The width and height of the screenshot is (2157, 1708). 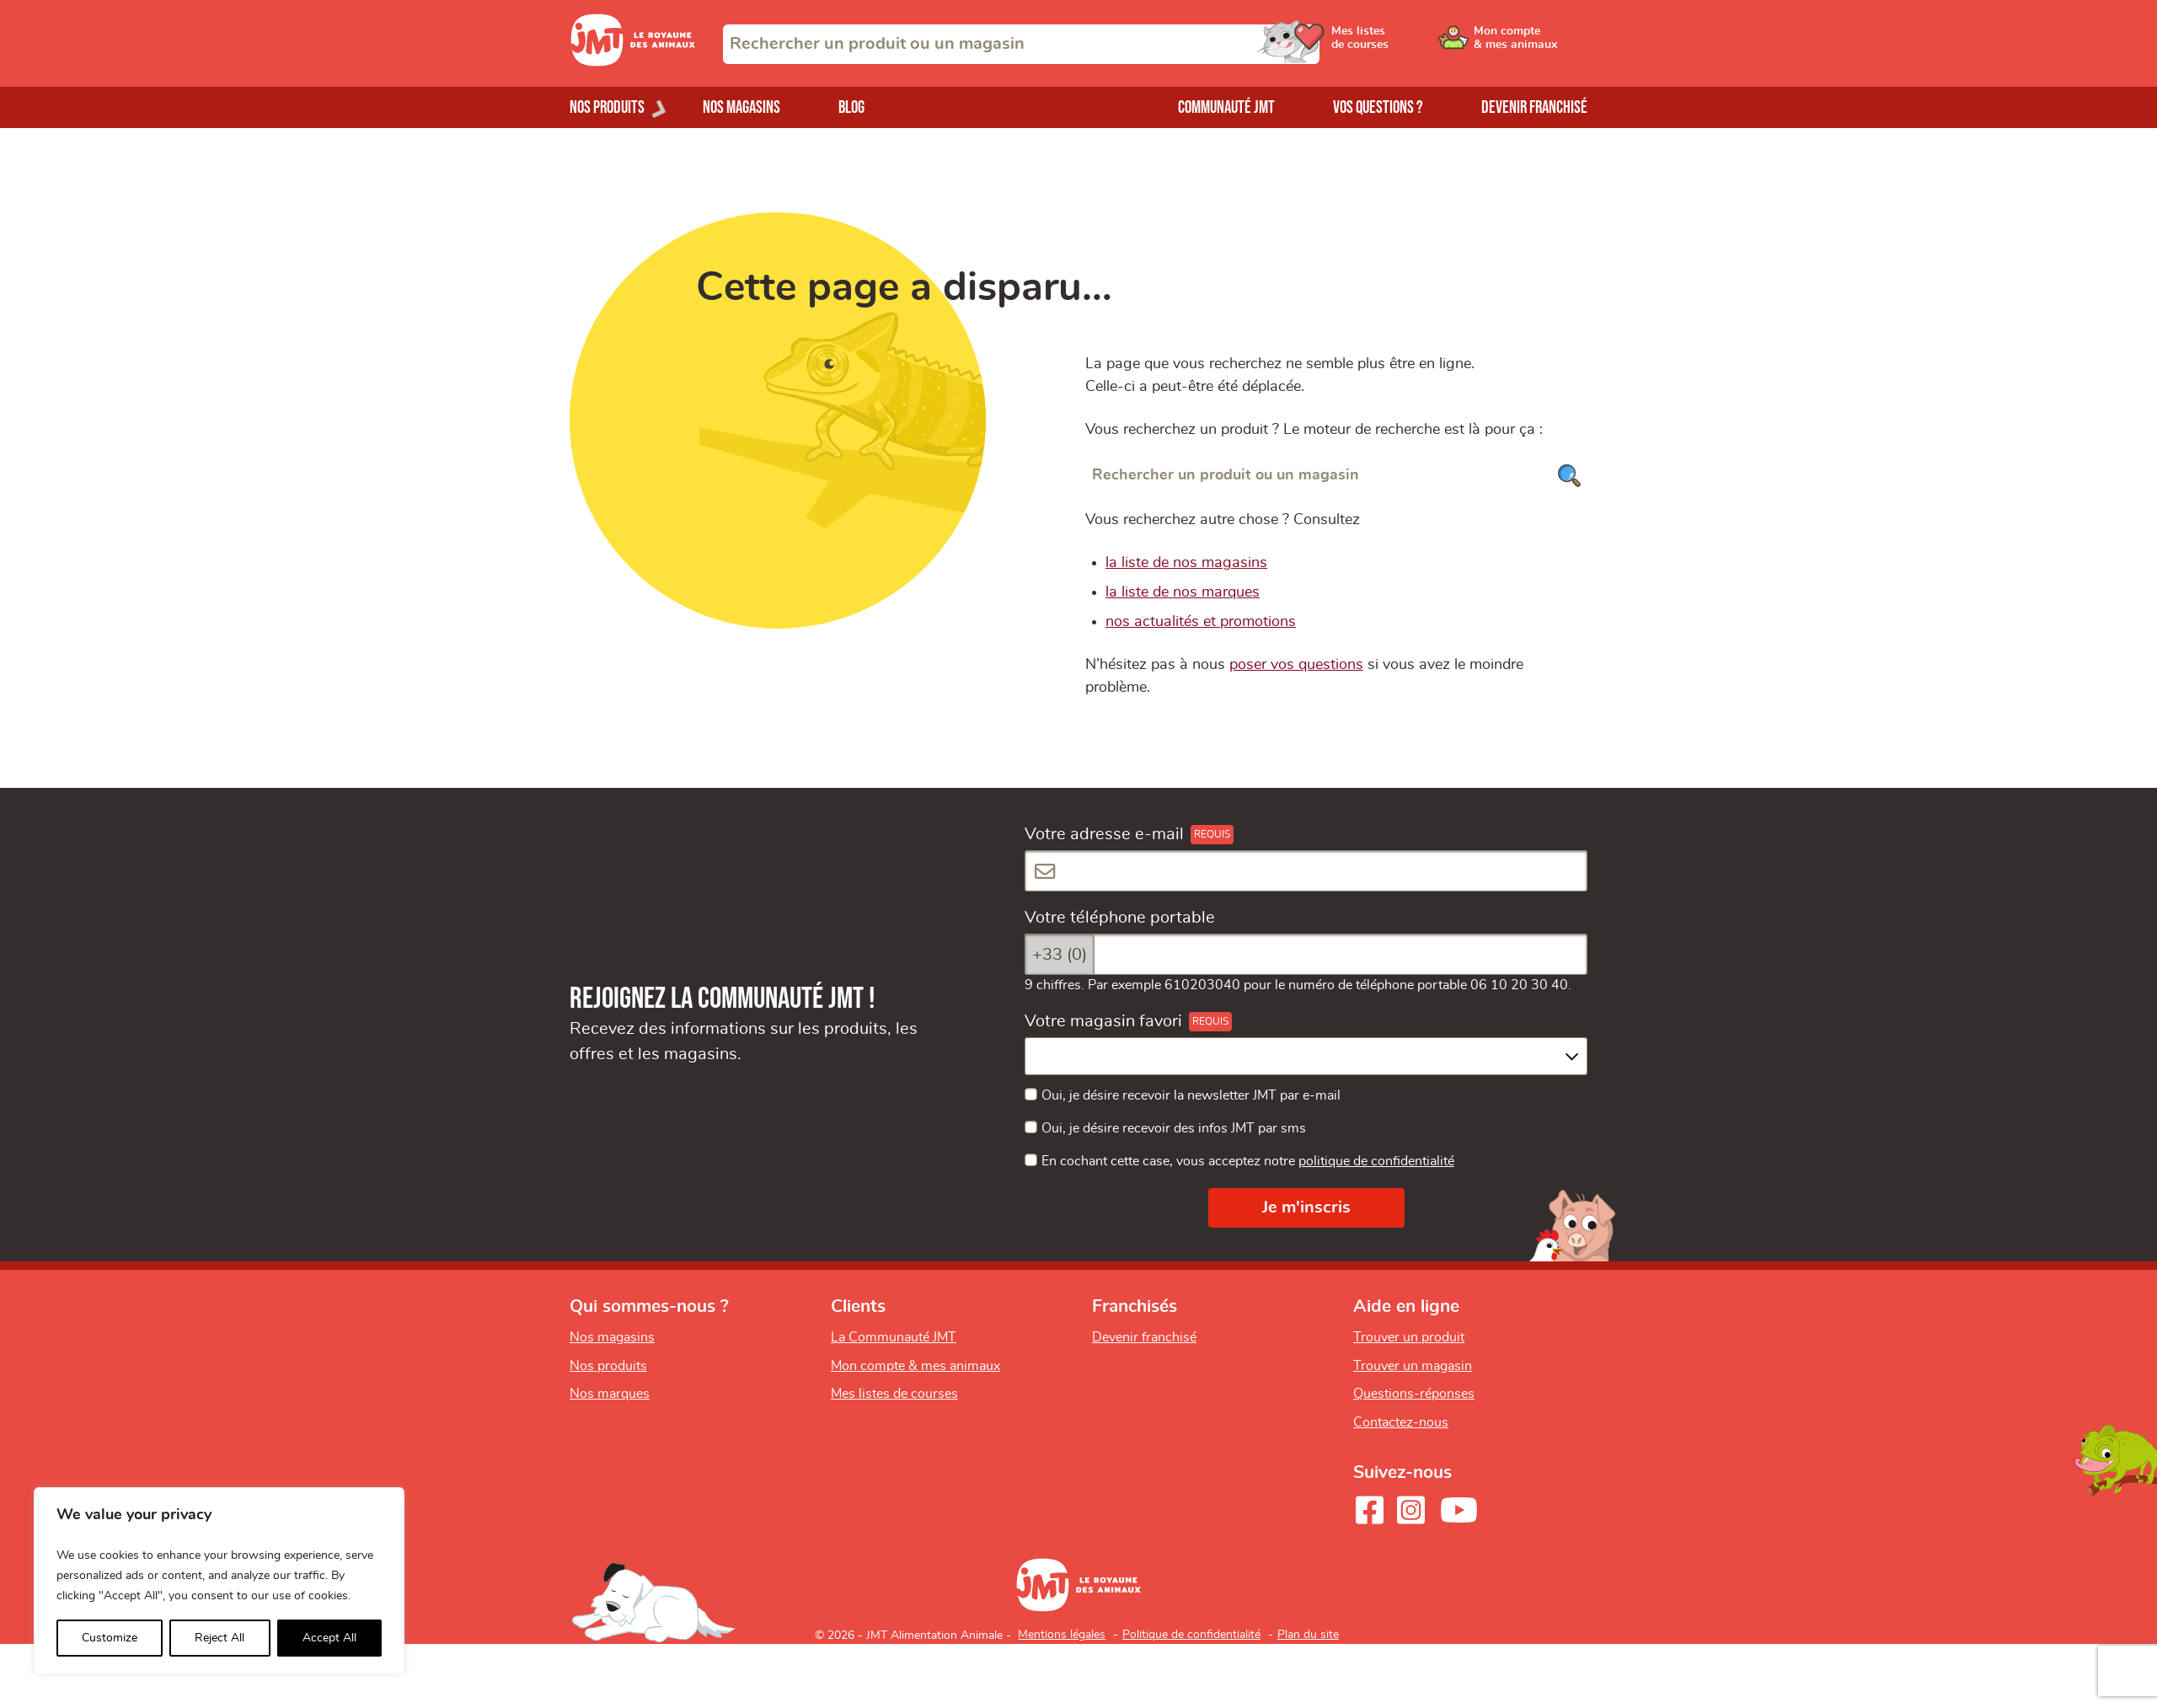 What do you see at coordinates (1191, 1635) in the screenshot?
I see `Politique de confidentialité` at bounding box center [1191, 1635].